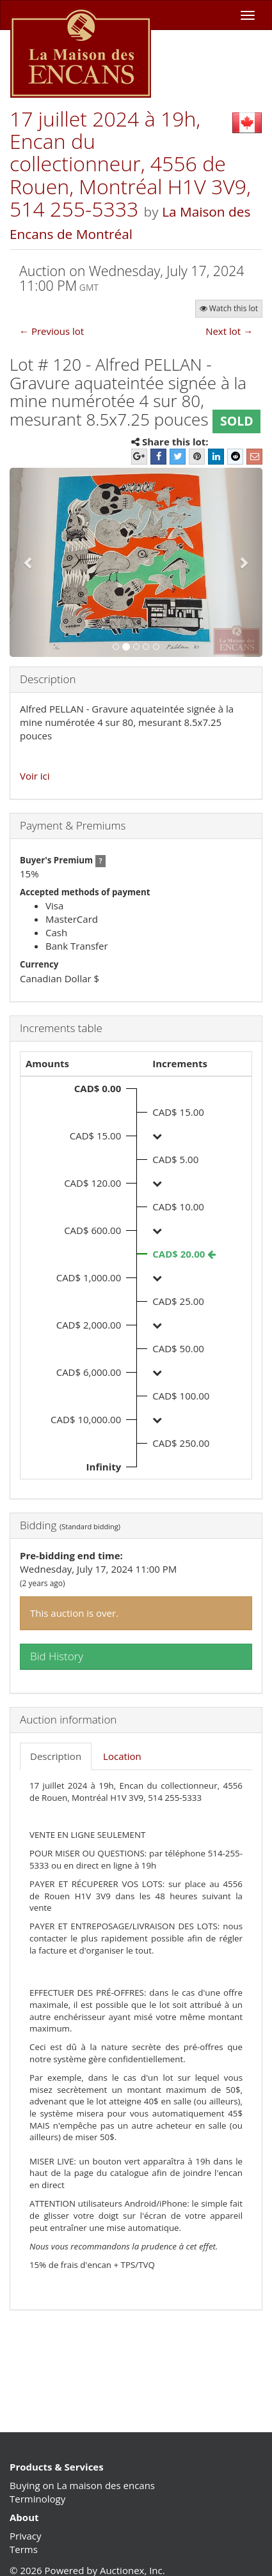 The width and height of the screenshot is (272, 2576). What do you see at coordinates (139, 457) in the screenshot?
I see `[Google+]` at bounding box center [139, 457].